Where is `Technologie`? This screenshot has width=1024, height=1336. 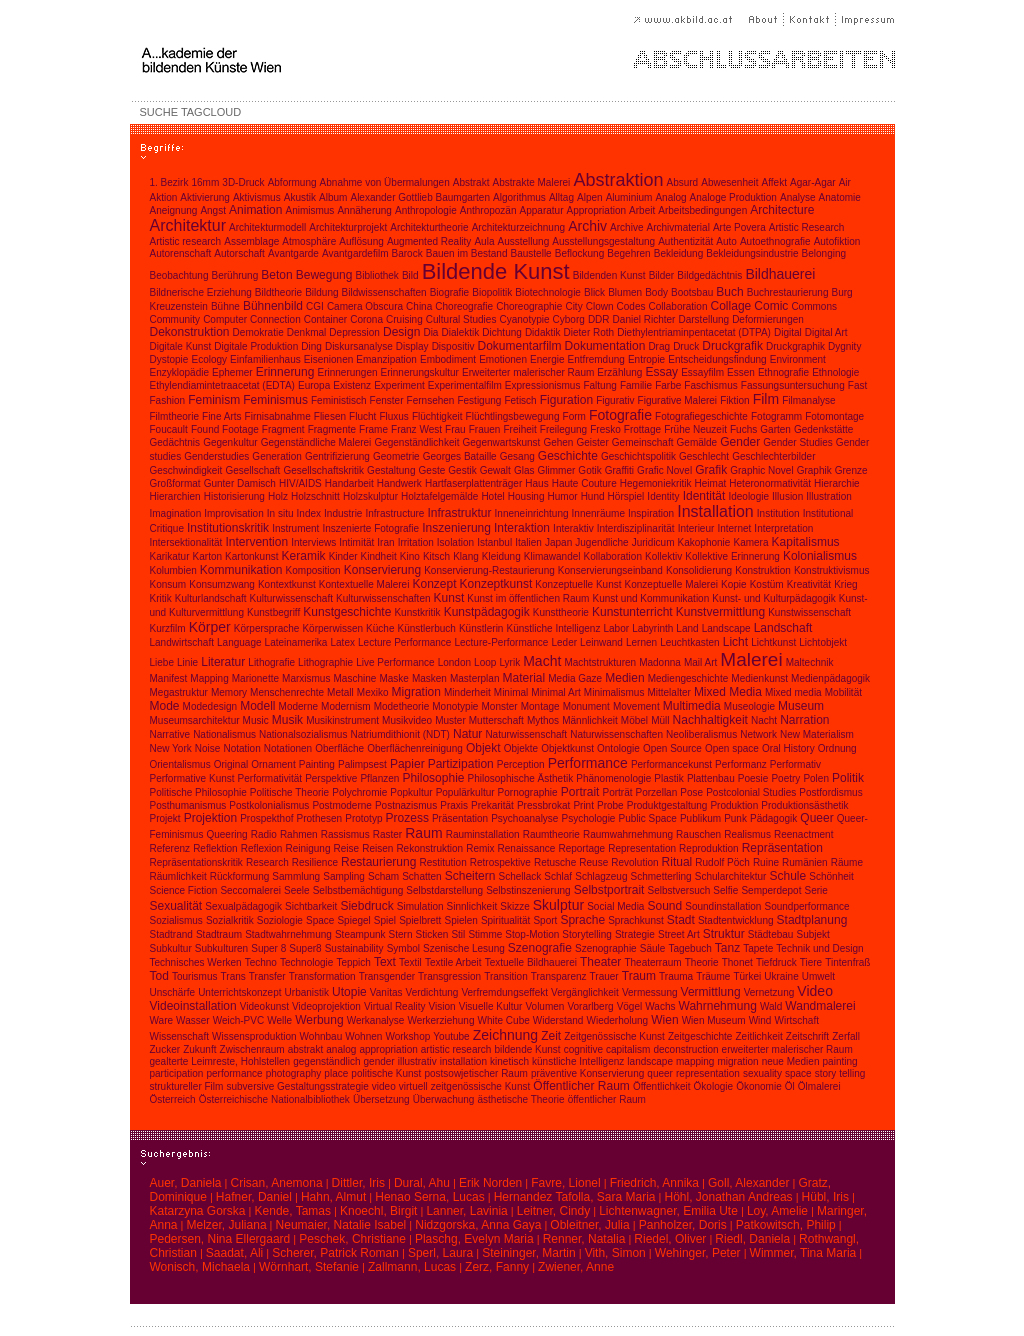 Technologie is located at coordinates (306, 962).